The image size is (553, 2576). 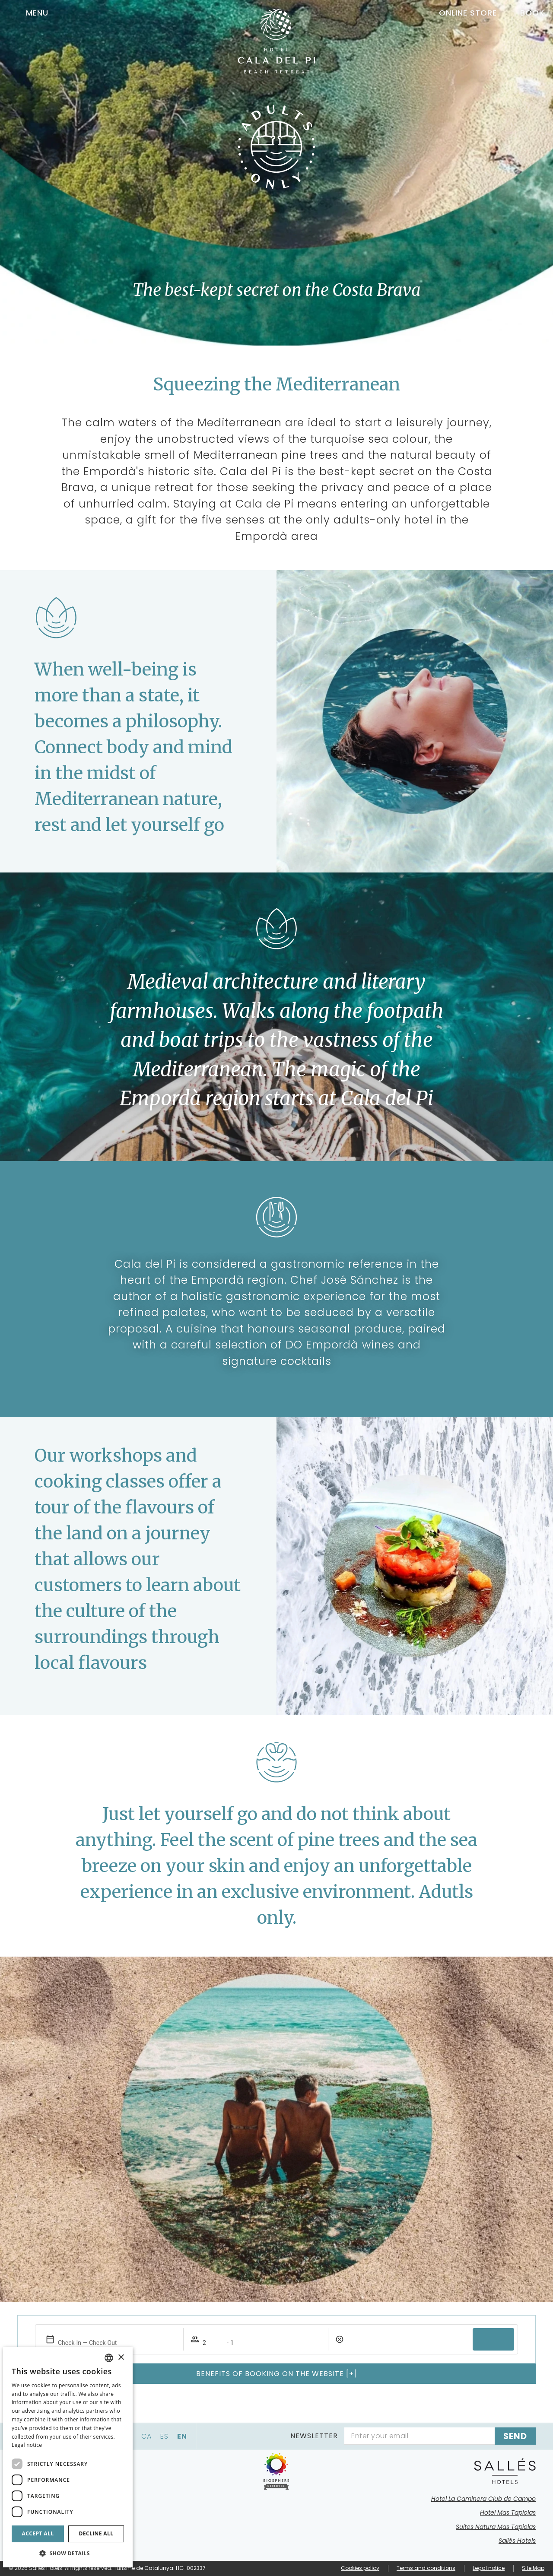 I want to click on Site Map, so click(x=533, y=2568).